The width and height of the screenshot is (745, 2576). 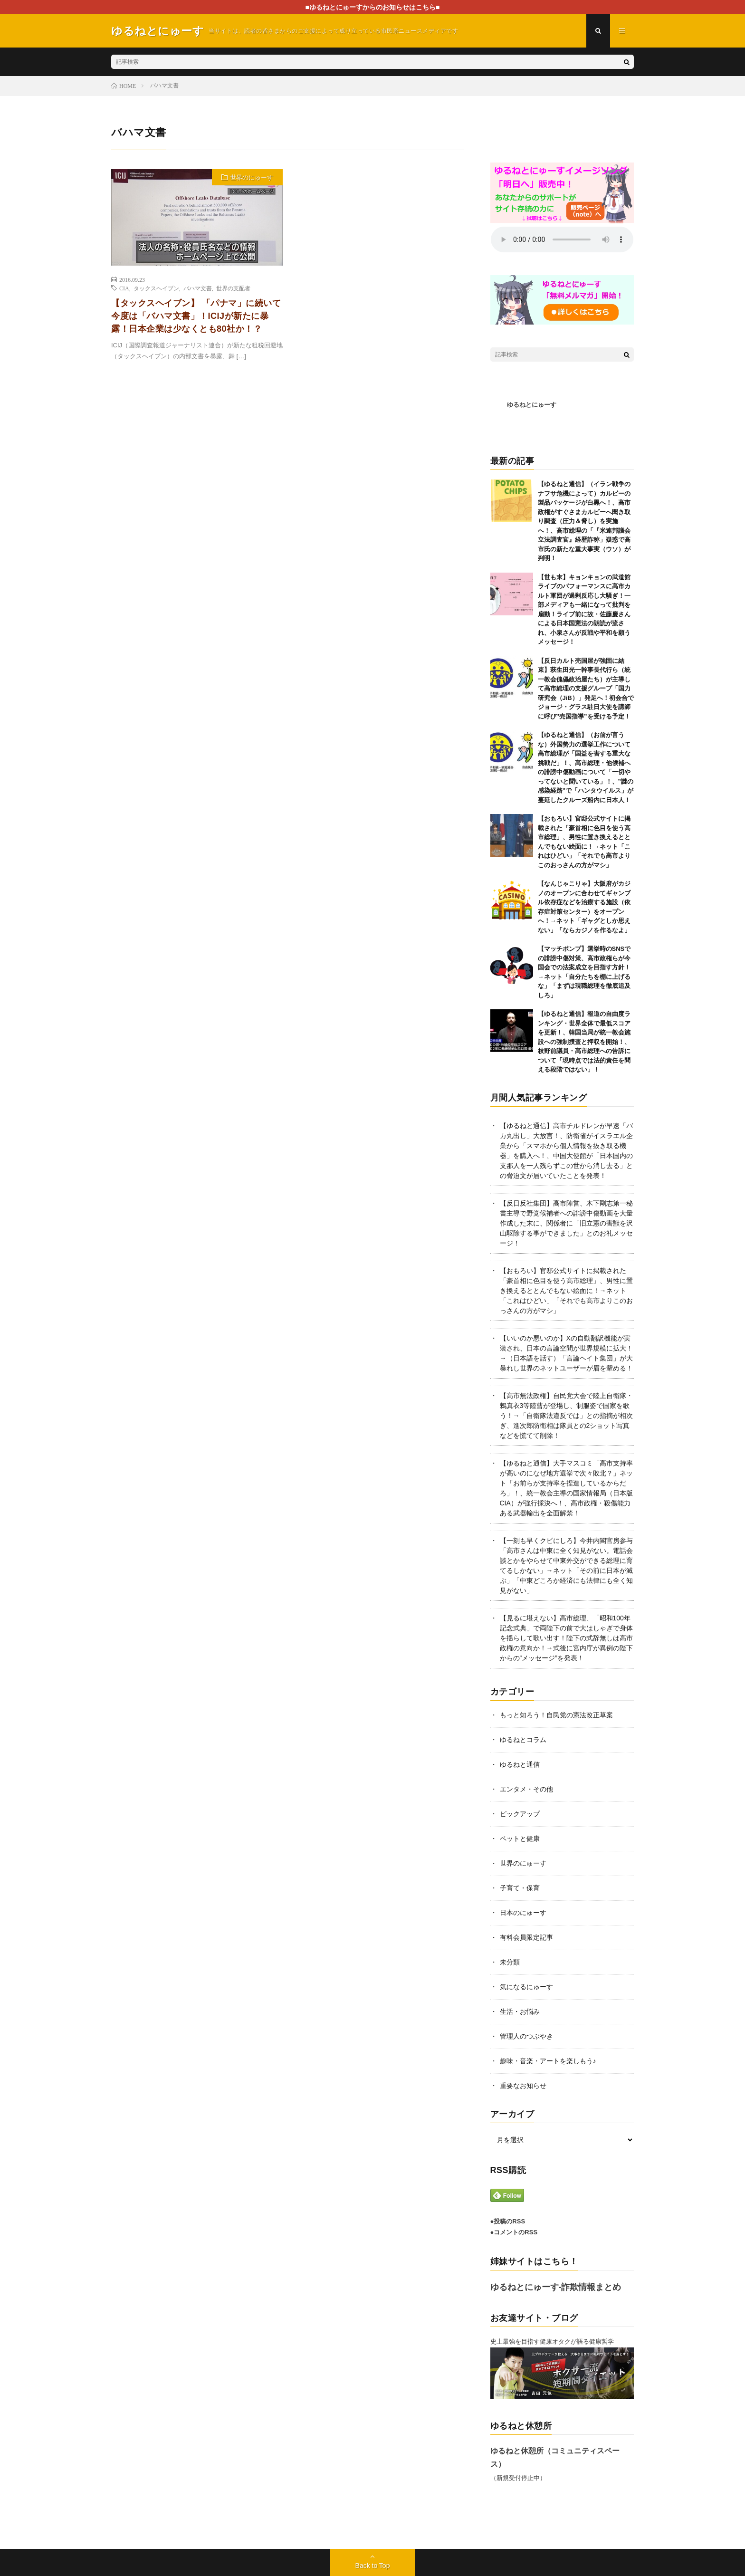 I want to click on 趣味・音楽・アートを楽しもう♪, so click(x=548, y=2061).